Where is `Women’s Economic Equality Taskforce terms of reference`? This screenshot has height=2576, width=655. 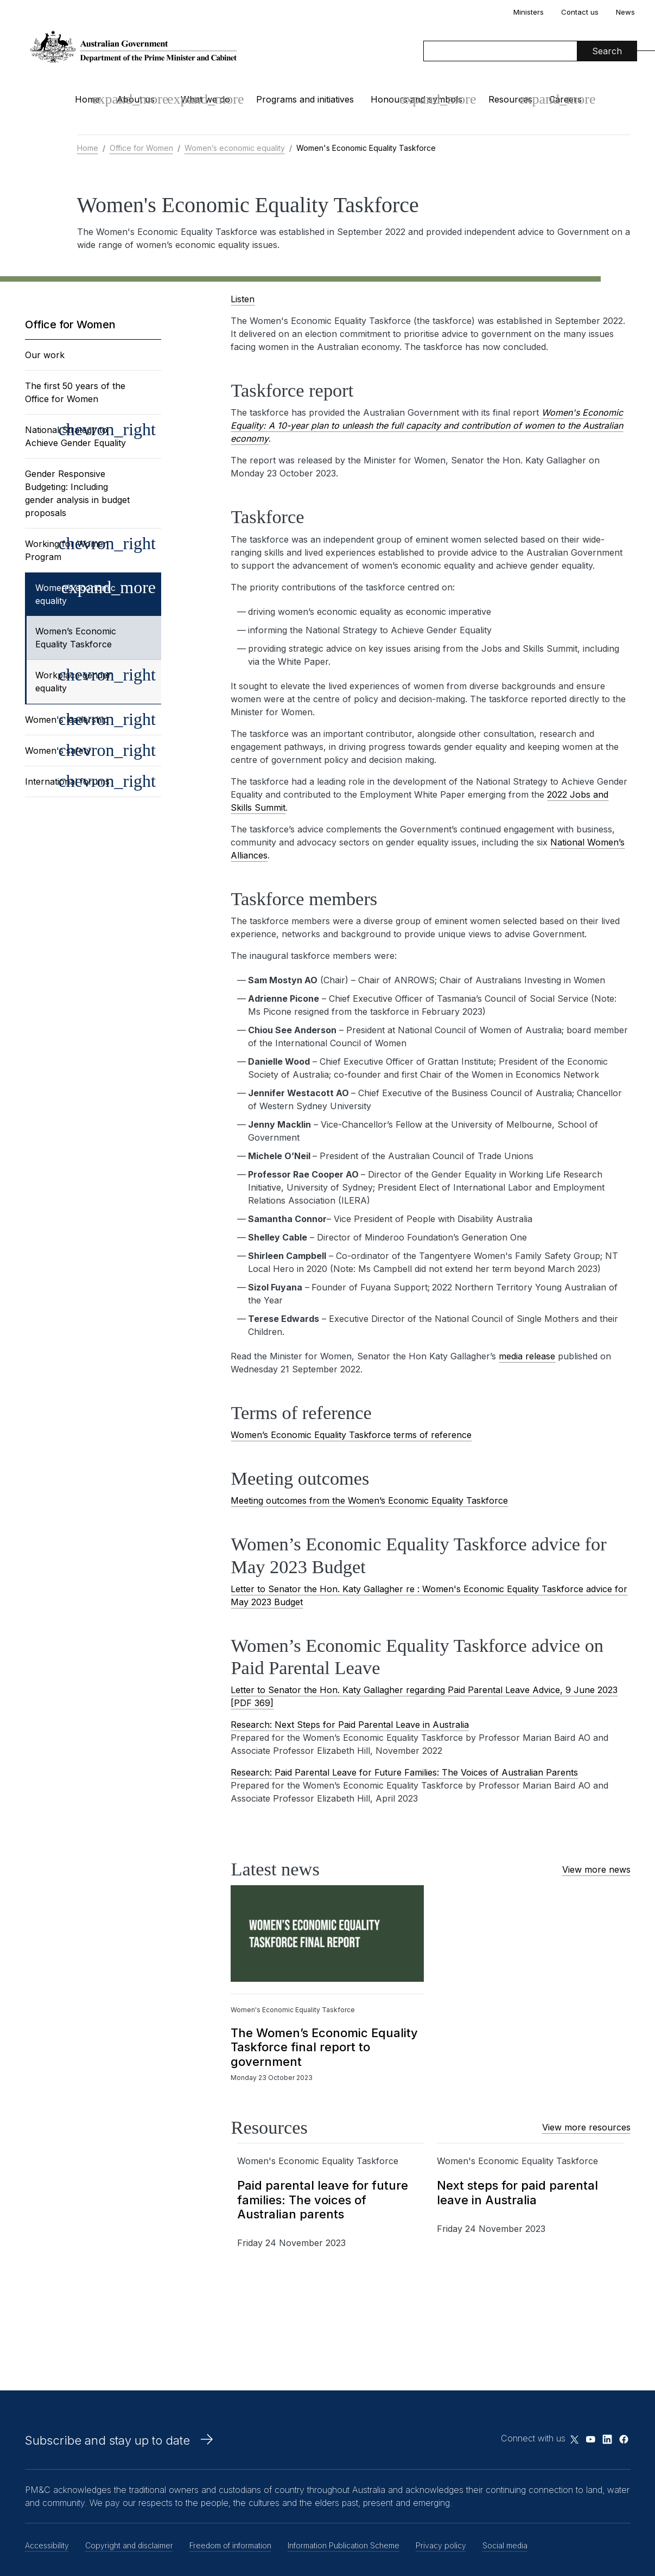
Women’s Economic Equality Taskforce terms of reference is located at coordinates (351, 1434).